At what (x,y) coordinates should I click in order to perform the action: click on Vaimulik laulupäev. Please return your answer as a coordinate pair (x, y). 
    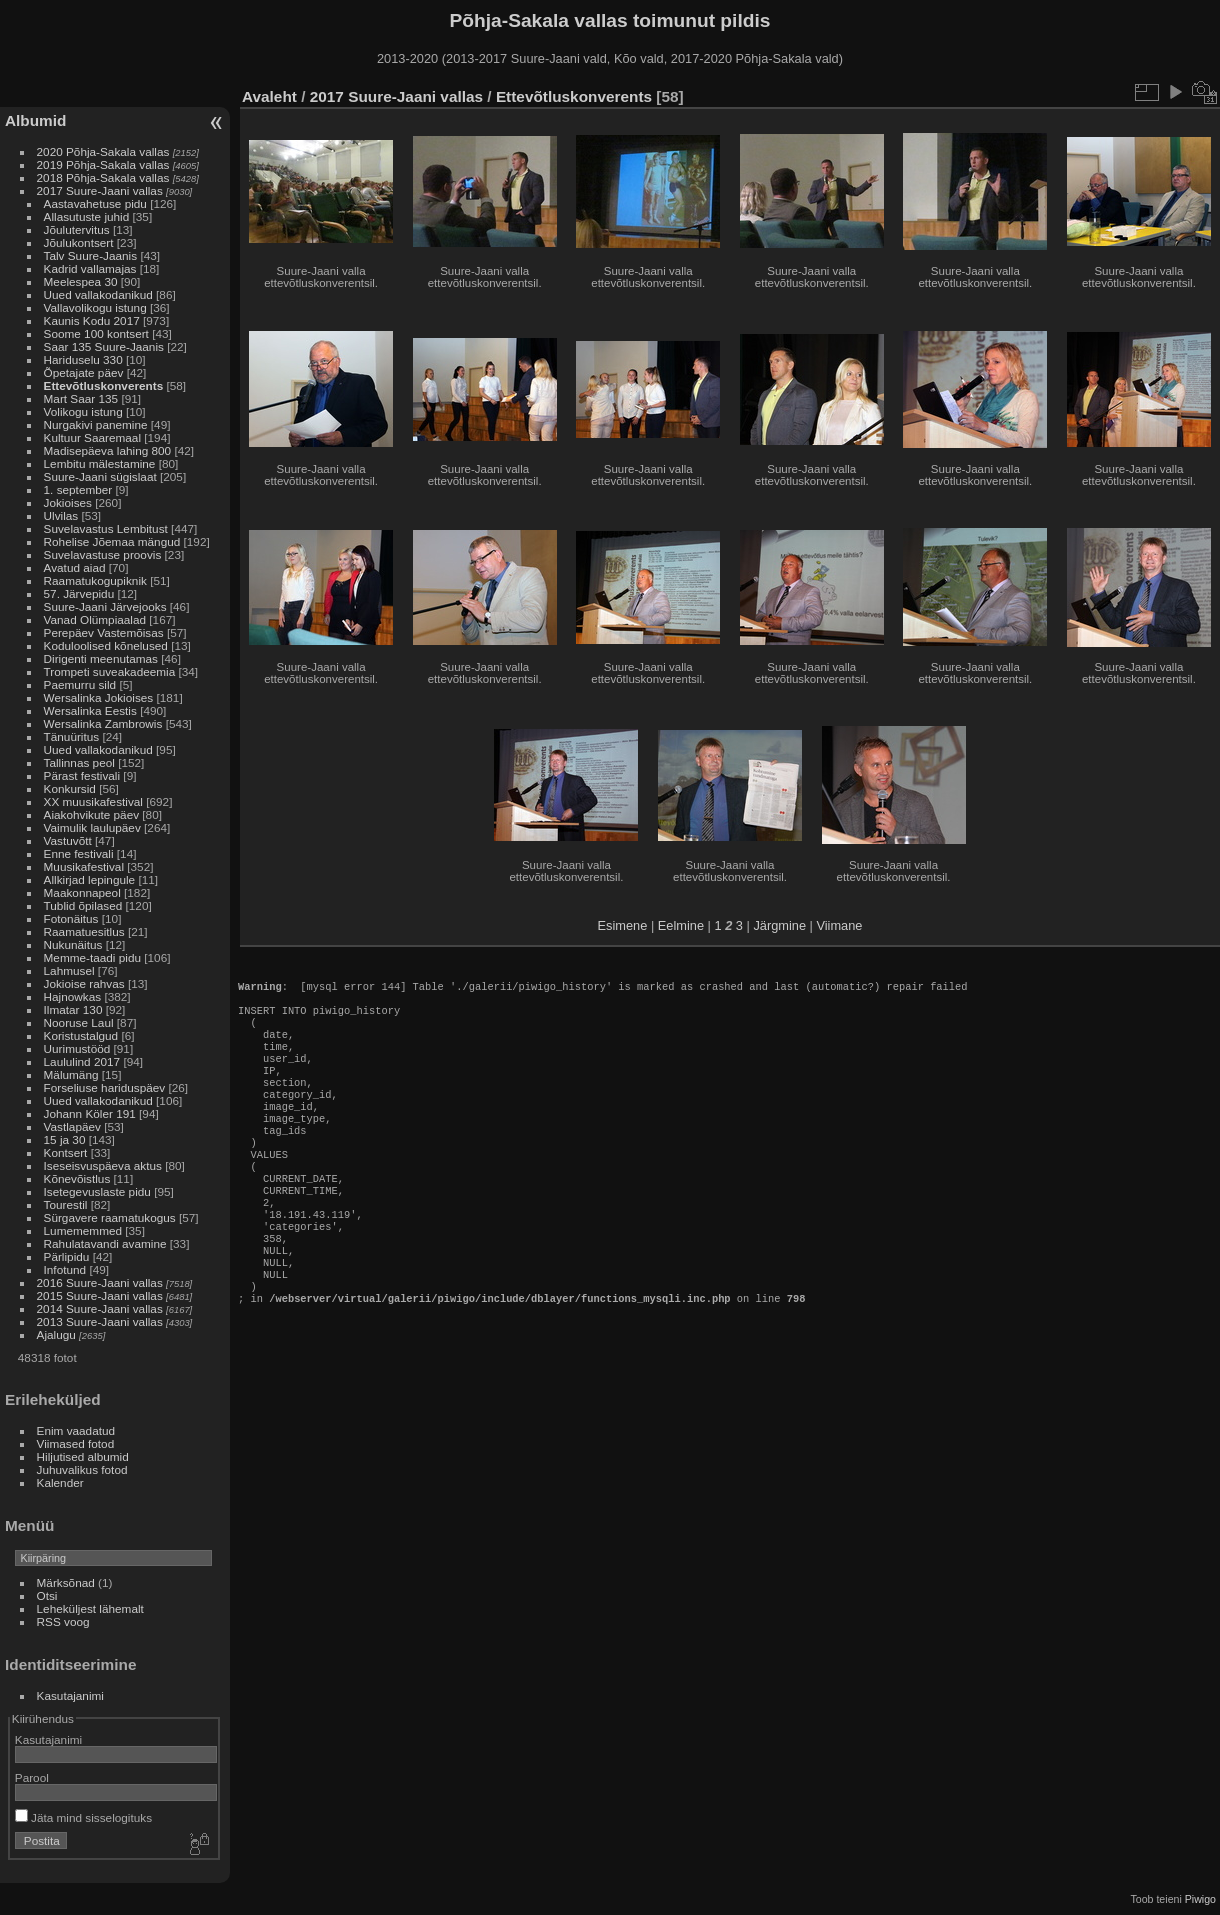
    Looking at the image, I should click on (92, 827).